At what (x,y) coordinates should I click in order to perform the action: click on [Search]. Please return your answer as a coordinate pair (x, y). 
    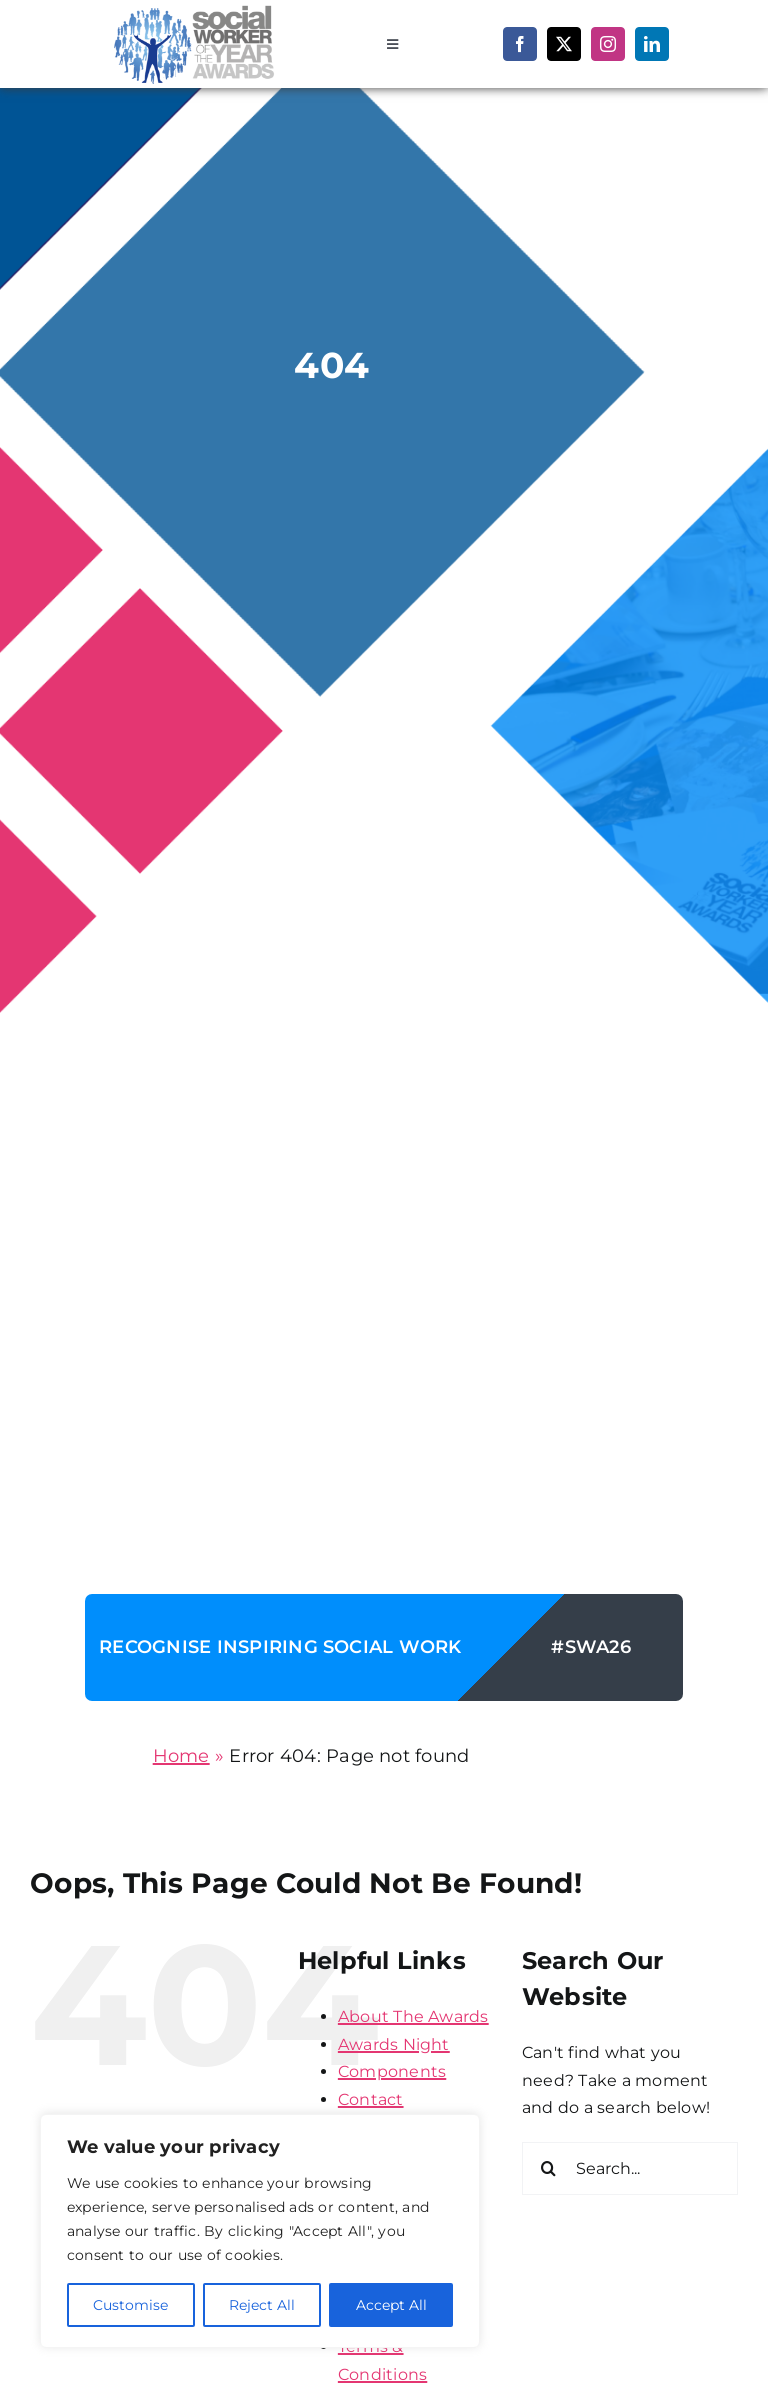
    Looking at the image, I should click on (548, 2168).